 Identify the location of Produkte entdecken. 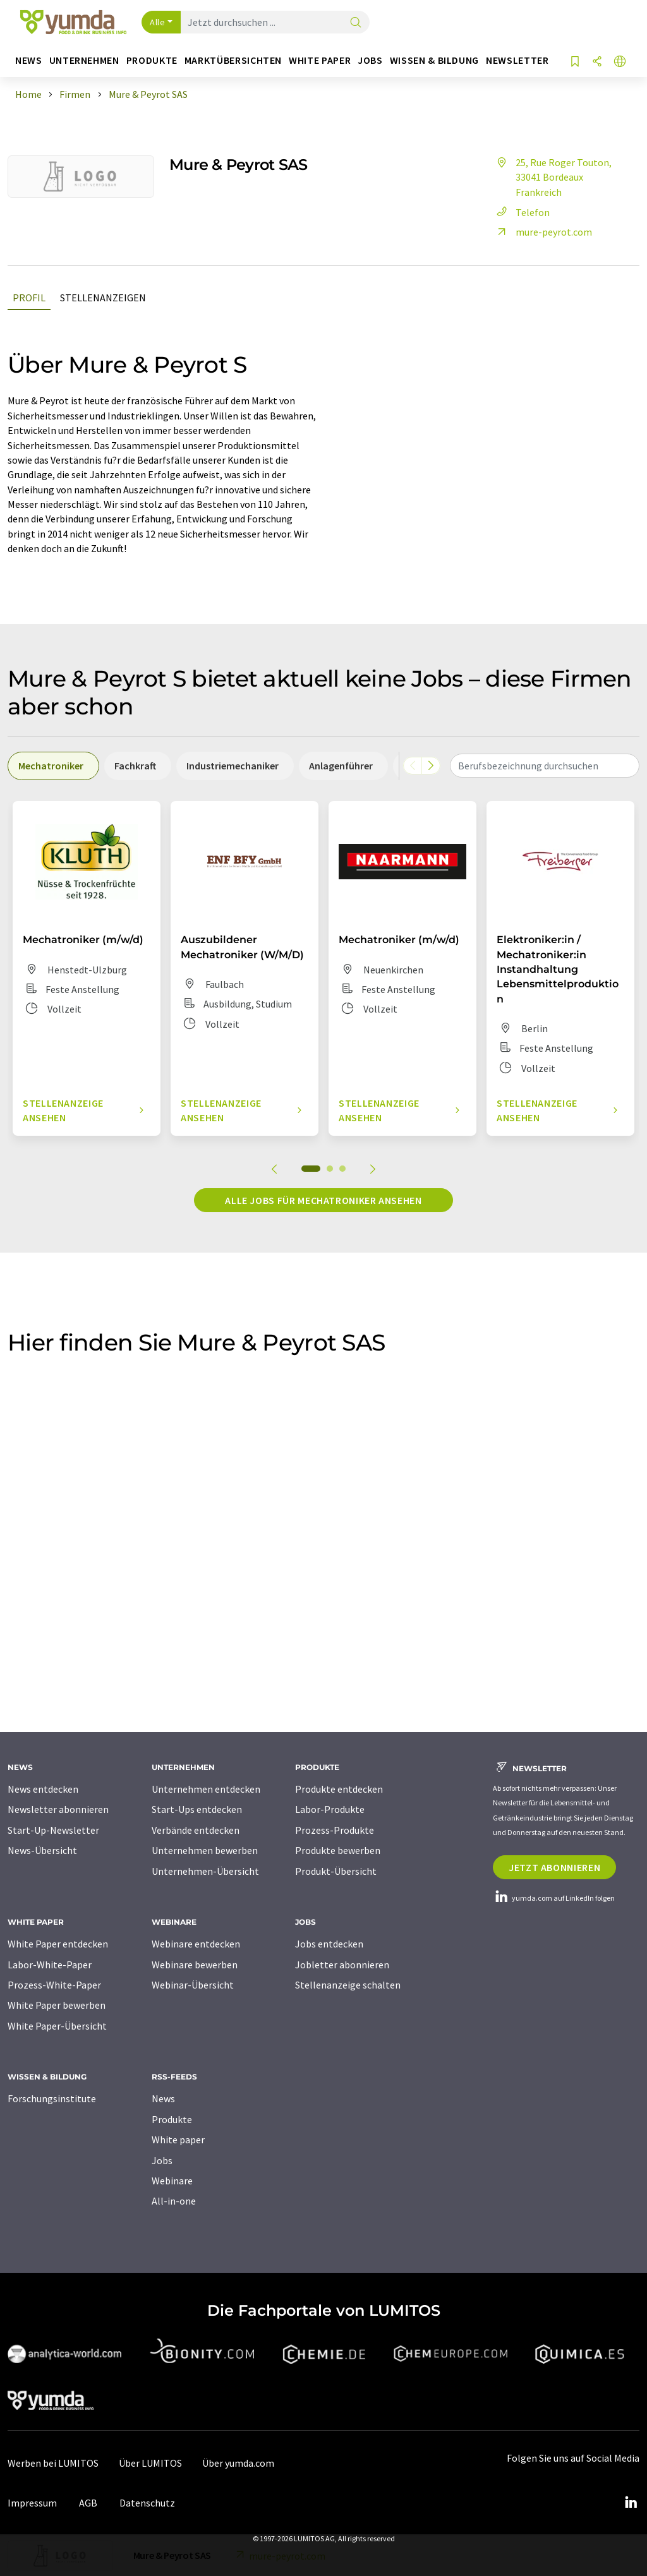
(339, 1789).